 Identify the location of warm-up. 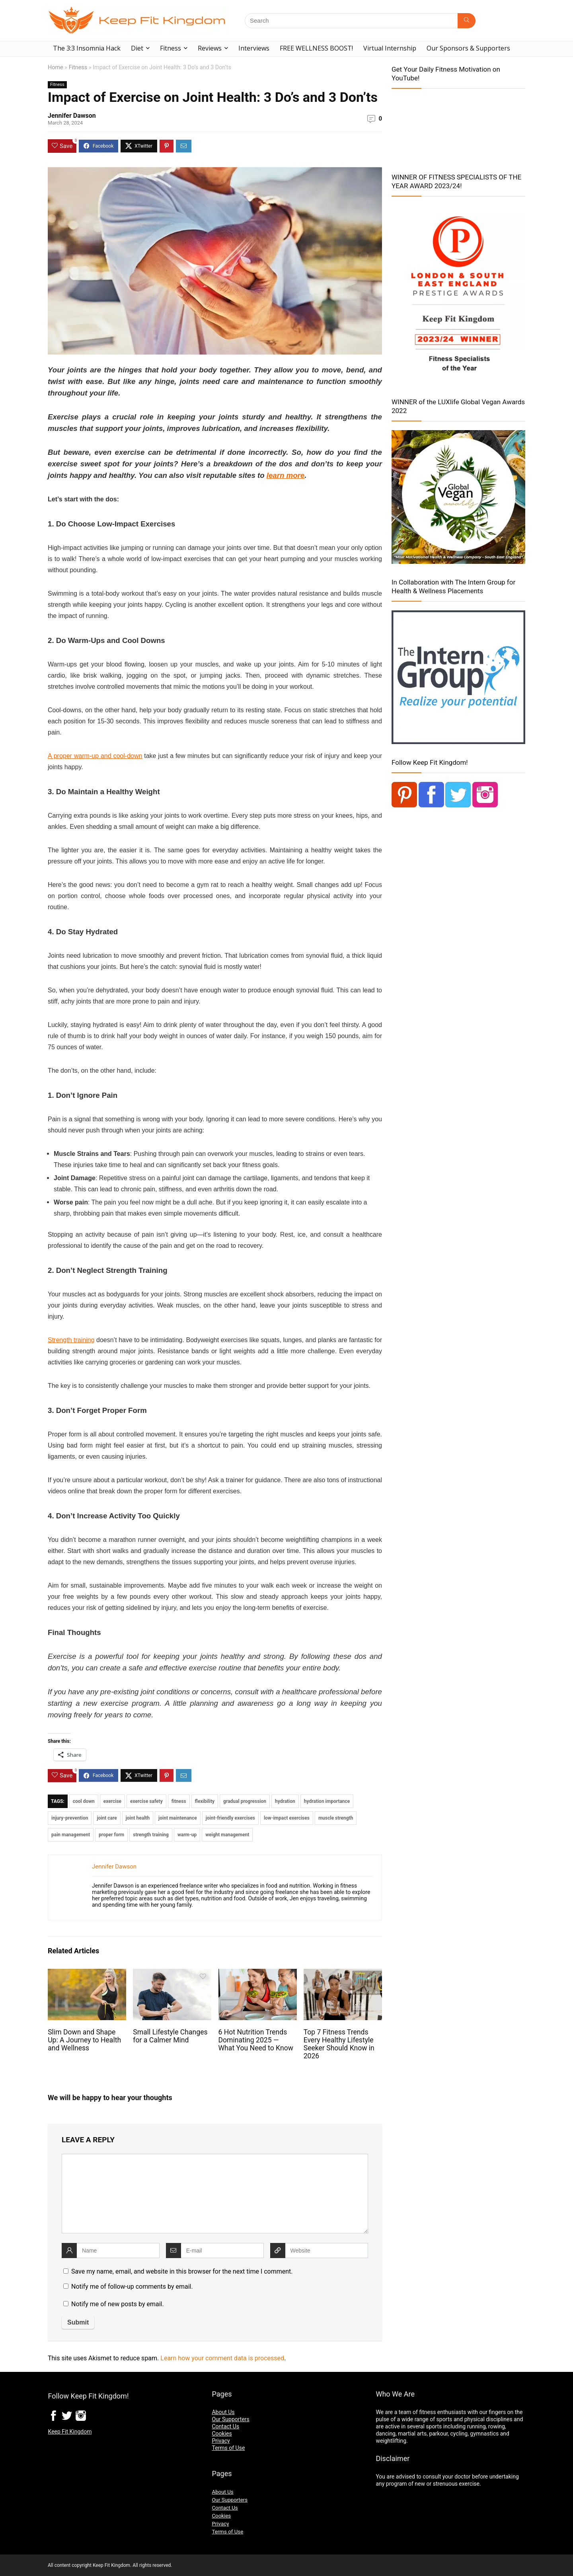
(187, 1834).